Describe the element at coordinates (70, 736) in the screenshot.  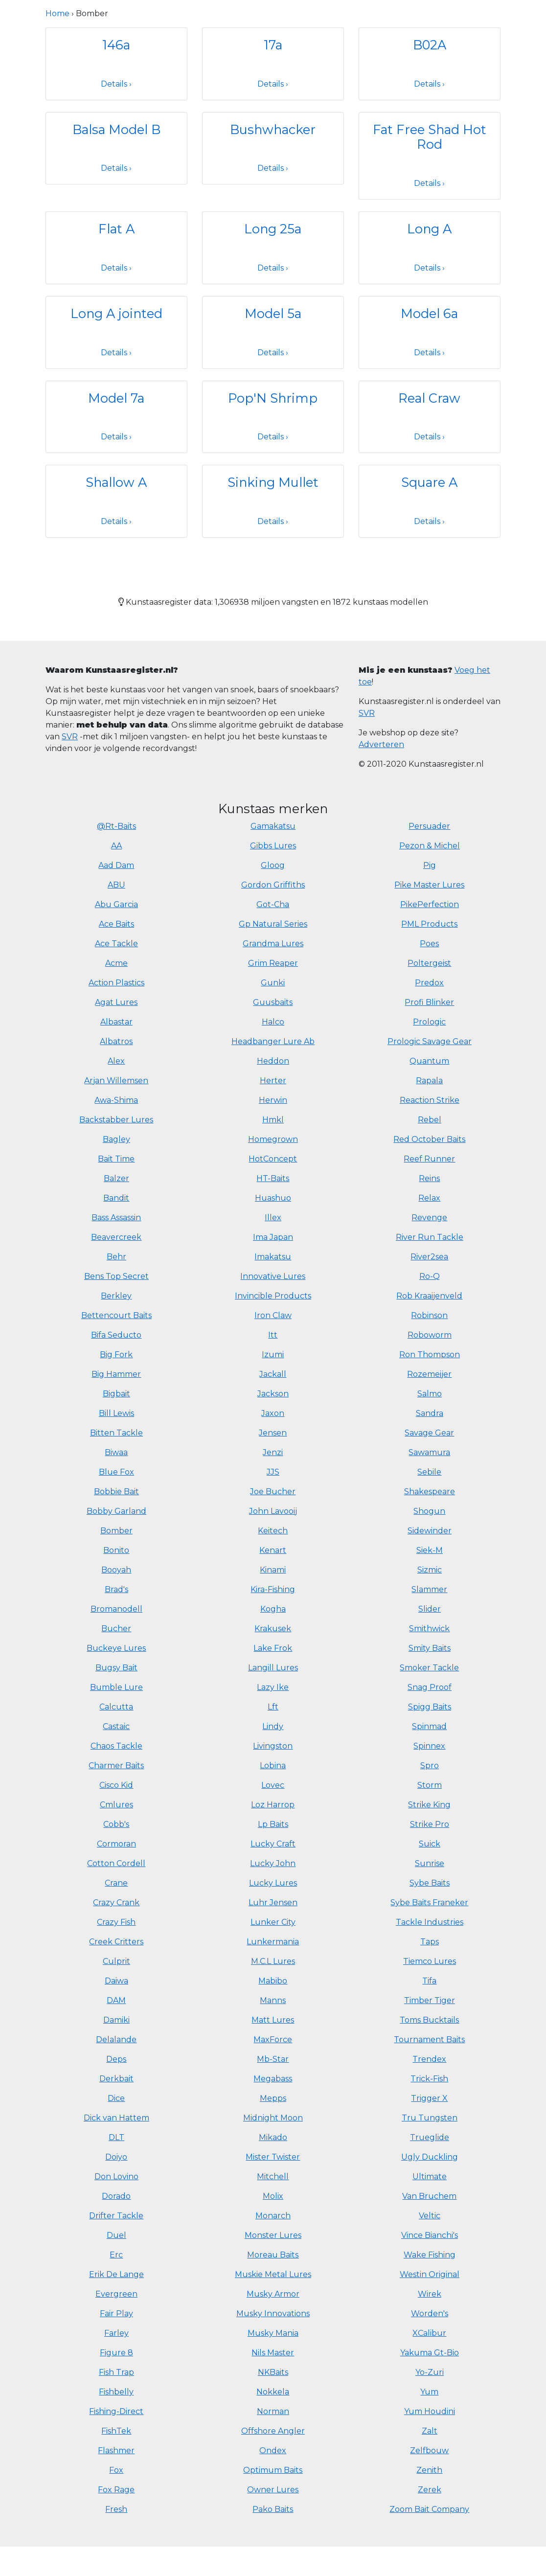
I see `SVR` at that location.